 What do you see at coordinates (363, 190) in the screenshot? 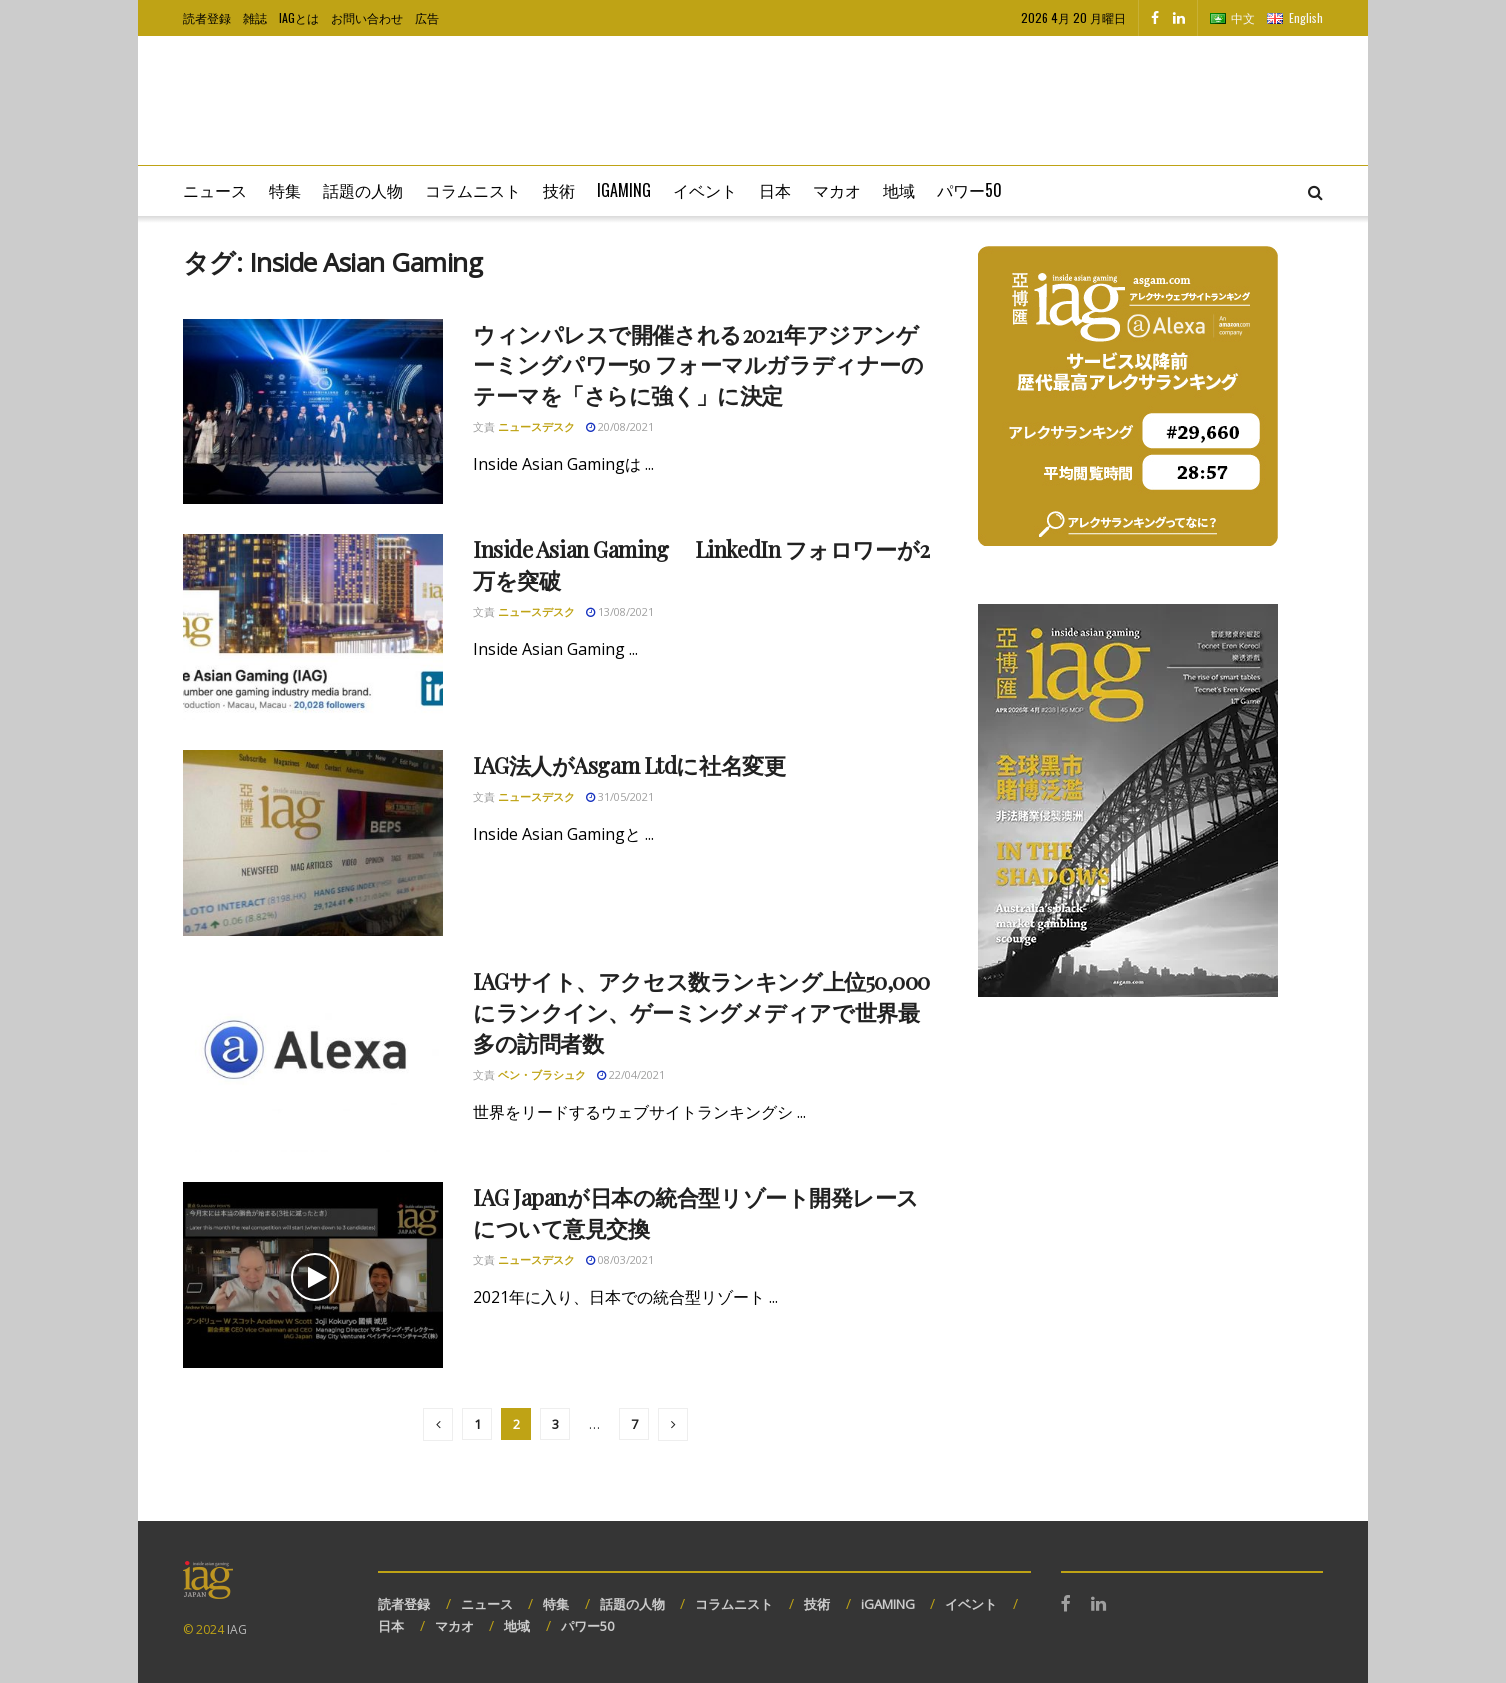
I see `話題の人物` at bounding box center [363, 190].